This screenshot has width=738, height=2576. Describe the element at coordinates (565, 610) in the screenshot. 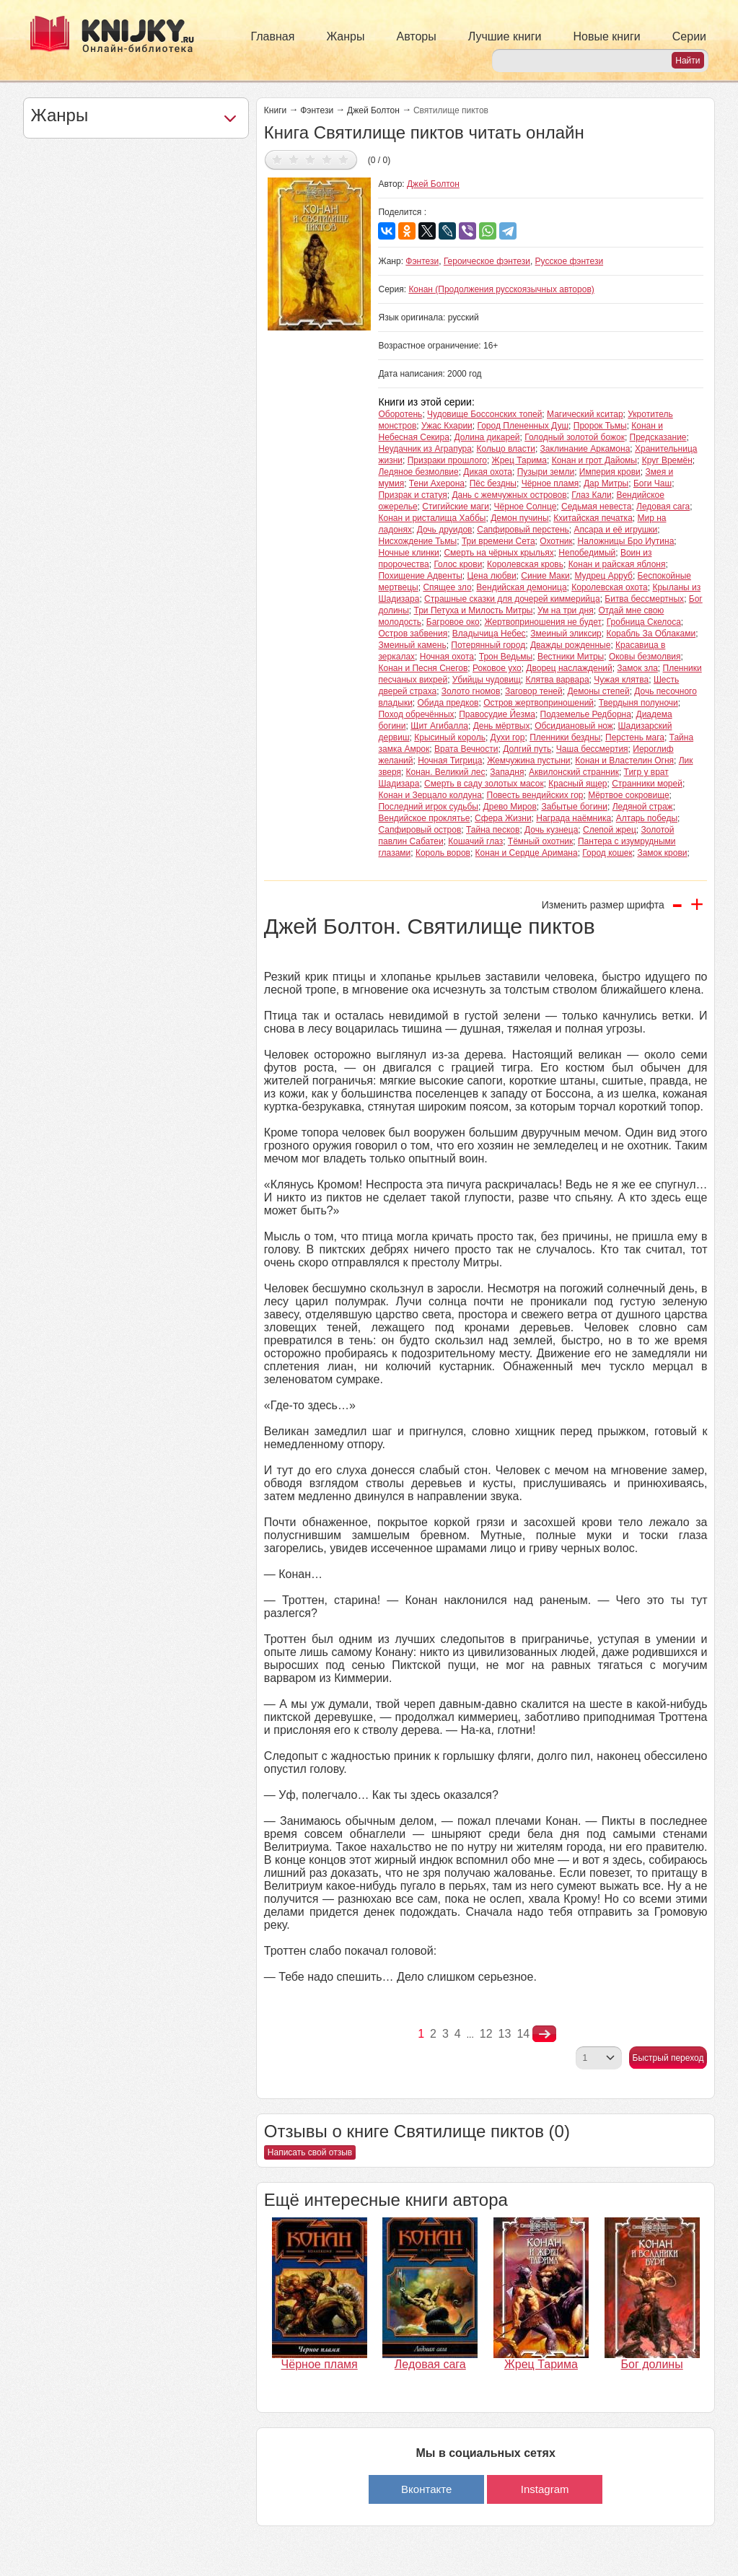

I see `Ум на три дня` at that location.